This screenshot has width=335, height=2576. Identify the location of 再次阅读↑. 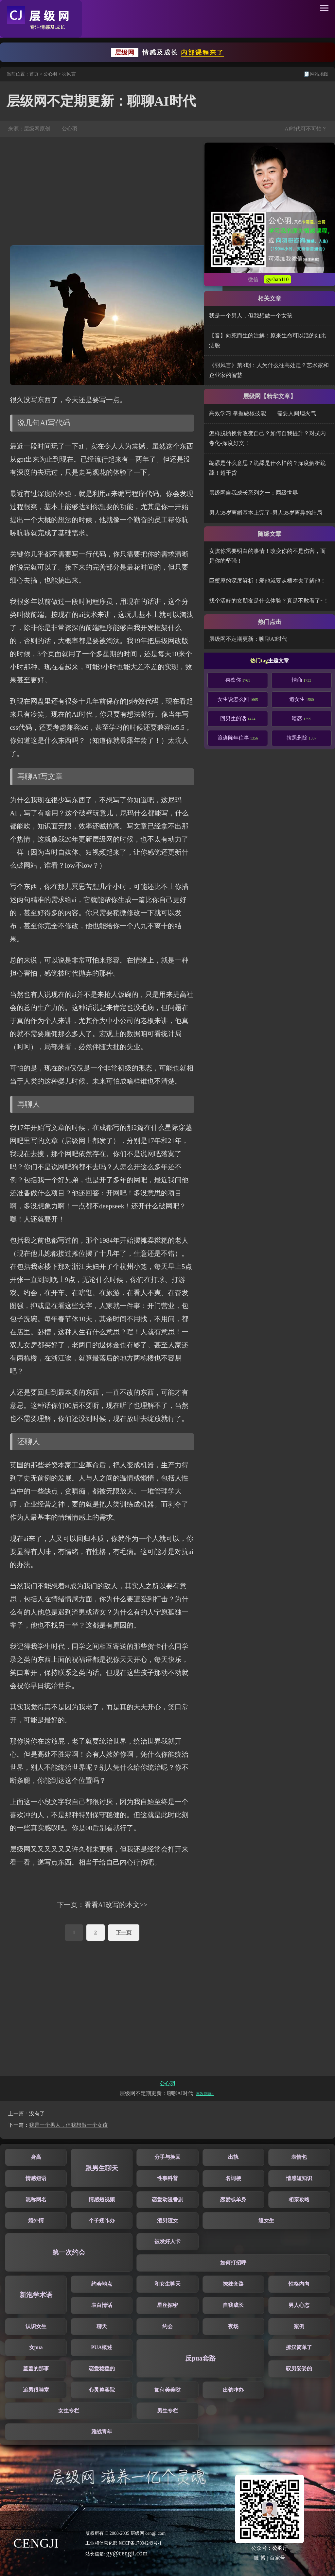
(205, 2093).